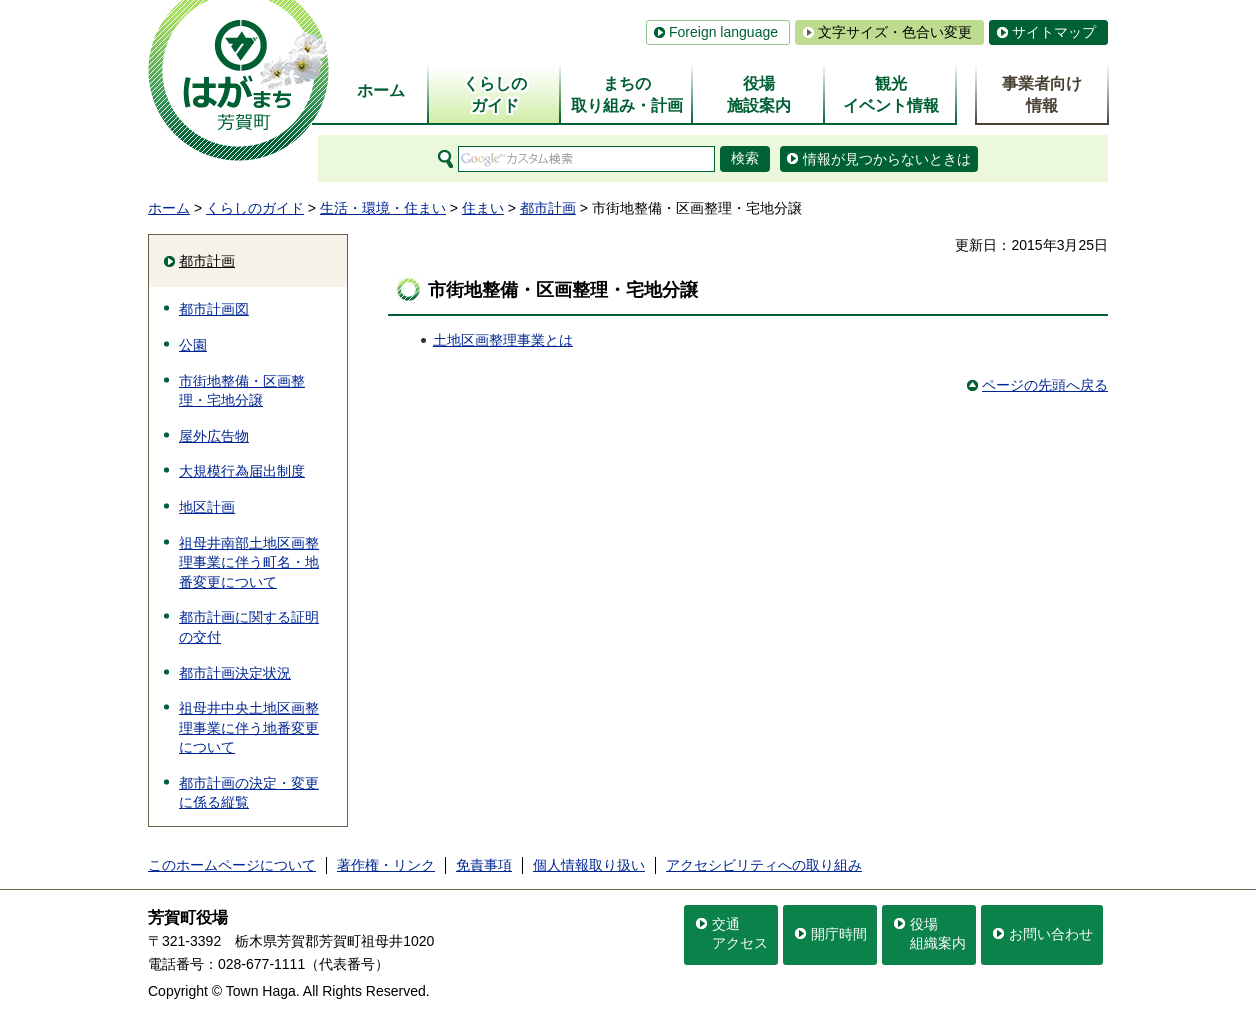  Describe the element at coordinates (383, 208) in the screenshot. I see `生活・環境・住まい` at that location.